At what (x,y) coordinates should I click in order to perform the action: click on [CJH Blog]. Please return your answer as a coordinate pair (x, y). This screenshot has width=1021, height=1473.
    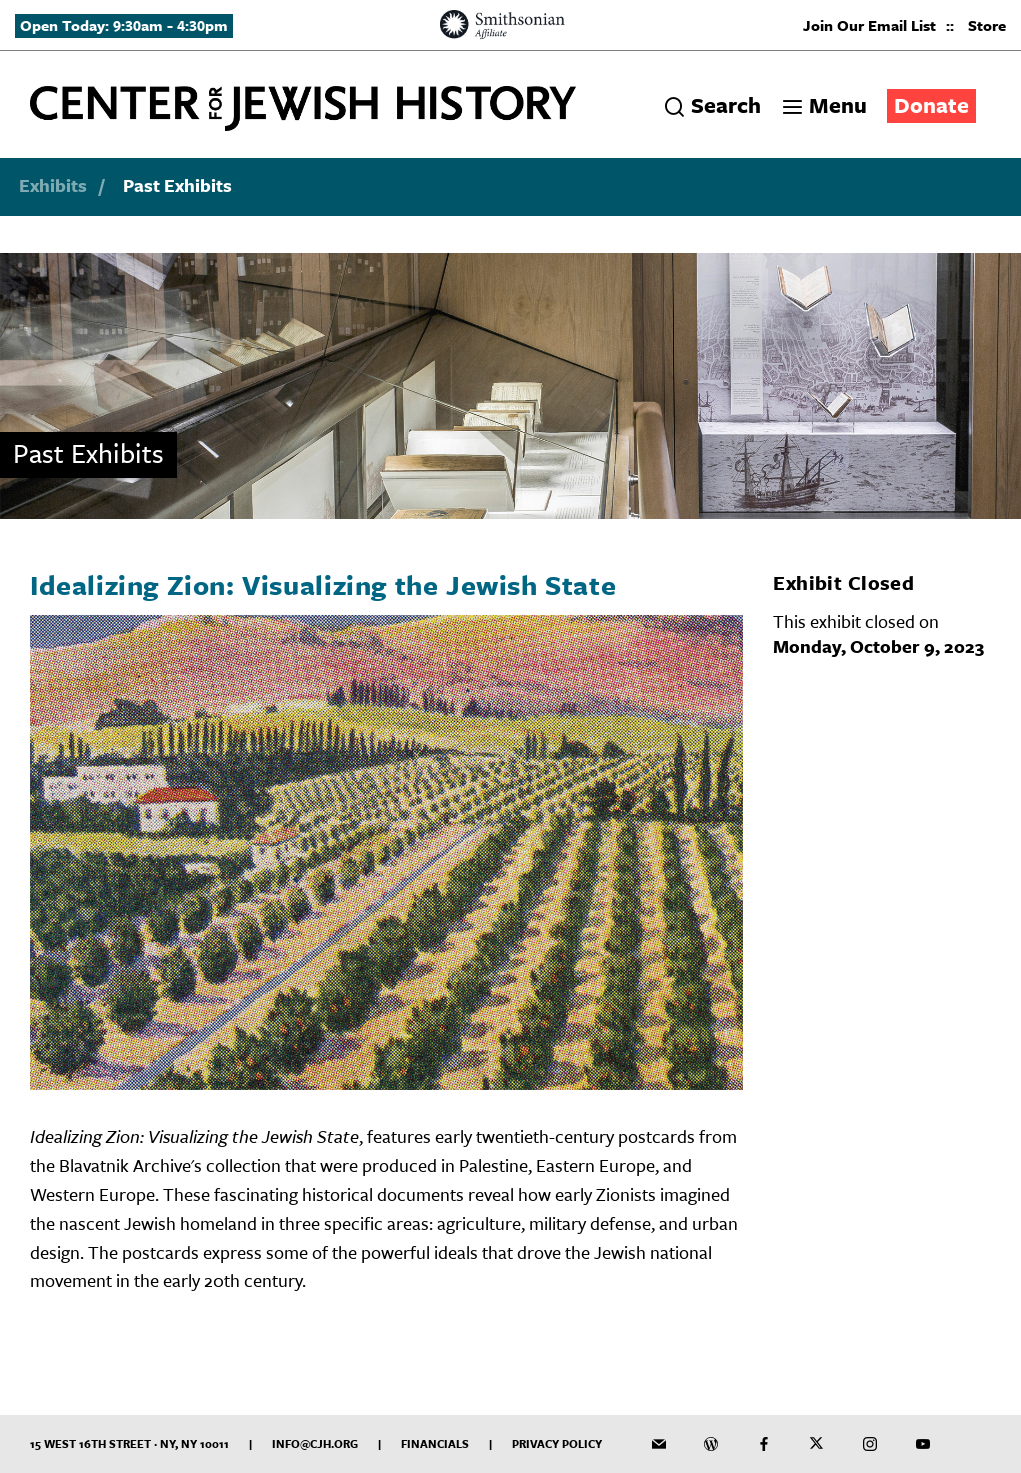
    Looking at the image, I should click on (711, 1444).